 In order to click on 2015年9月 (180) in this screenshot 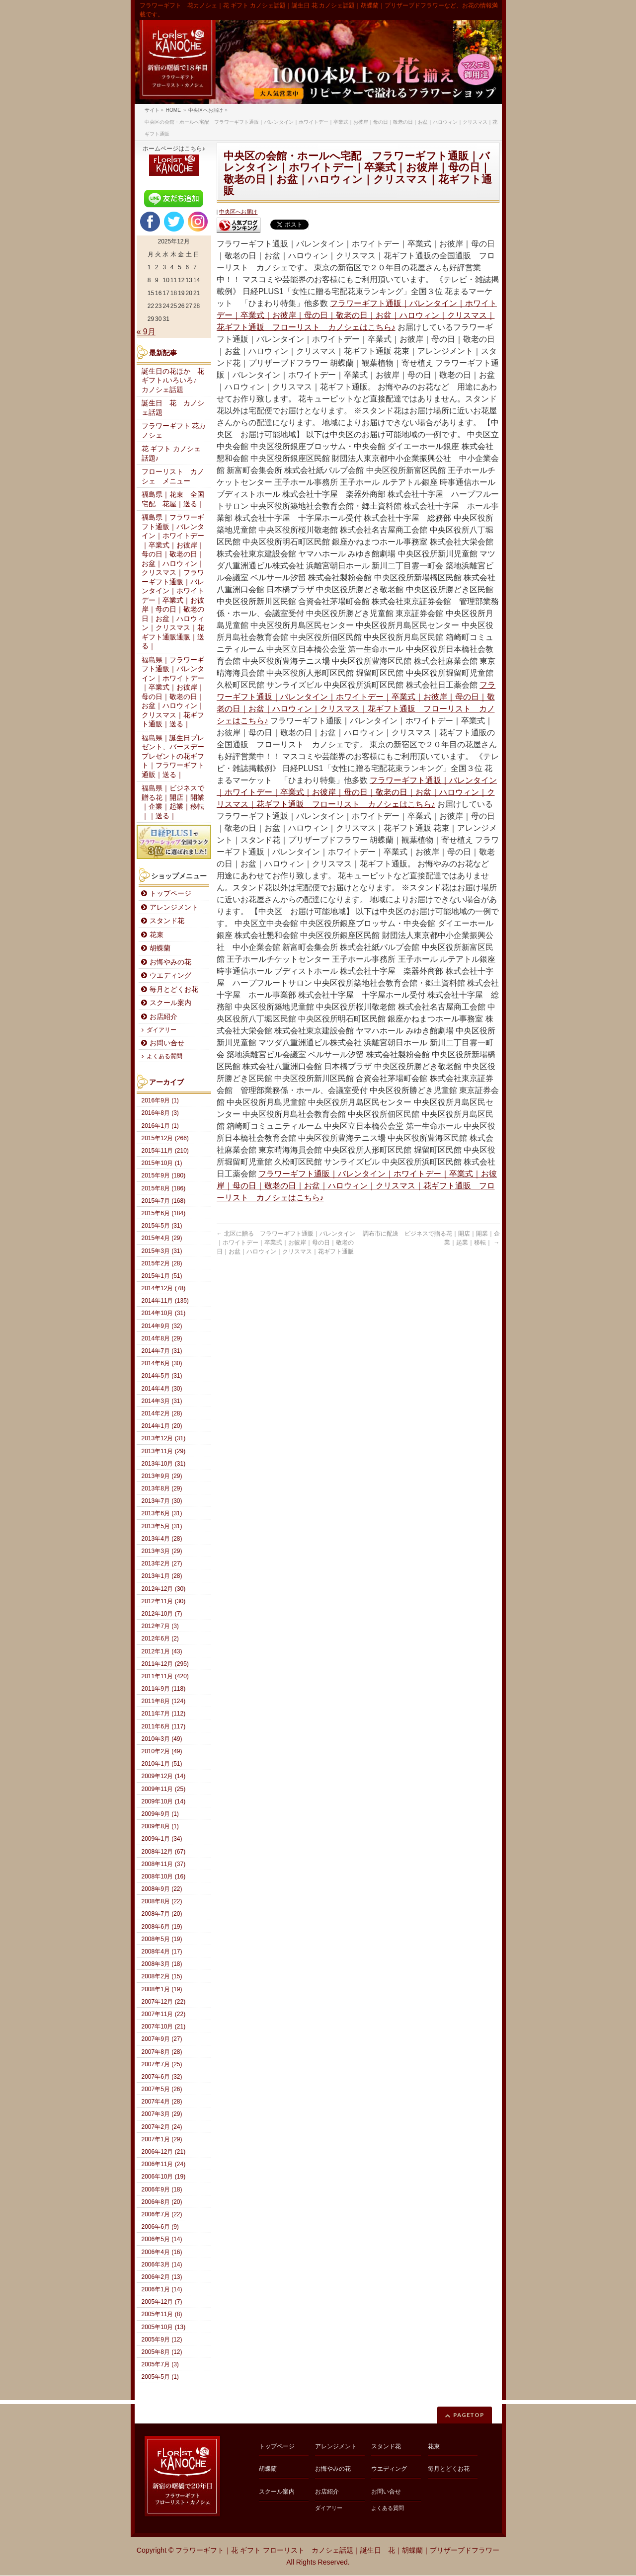, I will do `click(164, 1175)`.